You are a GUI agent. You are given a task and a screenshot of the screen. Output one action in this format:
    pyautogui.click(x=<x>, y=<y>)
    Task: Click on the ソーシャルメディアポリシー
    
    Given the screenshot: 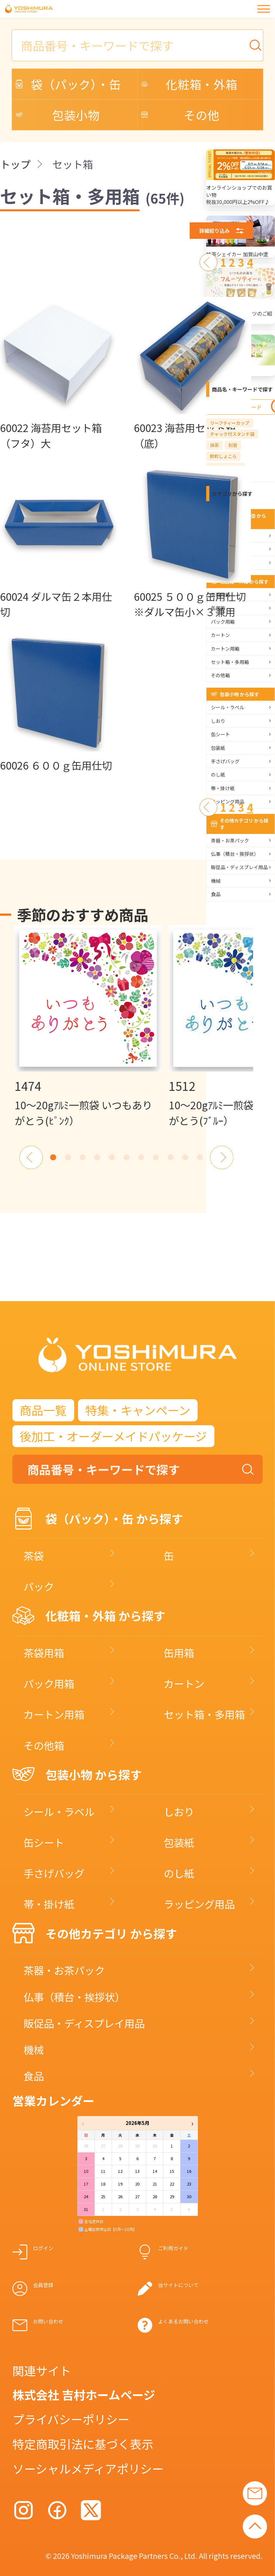 What is the action you would take?
    pyautogui.click(x=88, y=2468)
    